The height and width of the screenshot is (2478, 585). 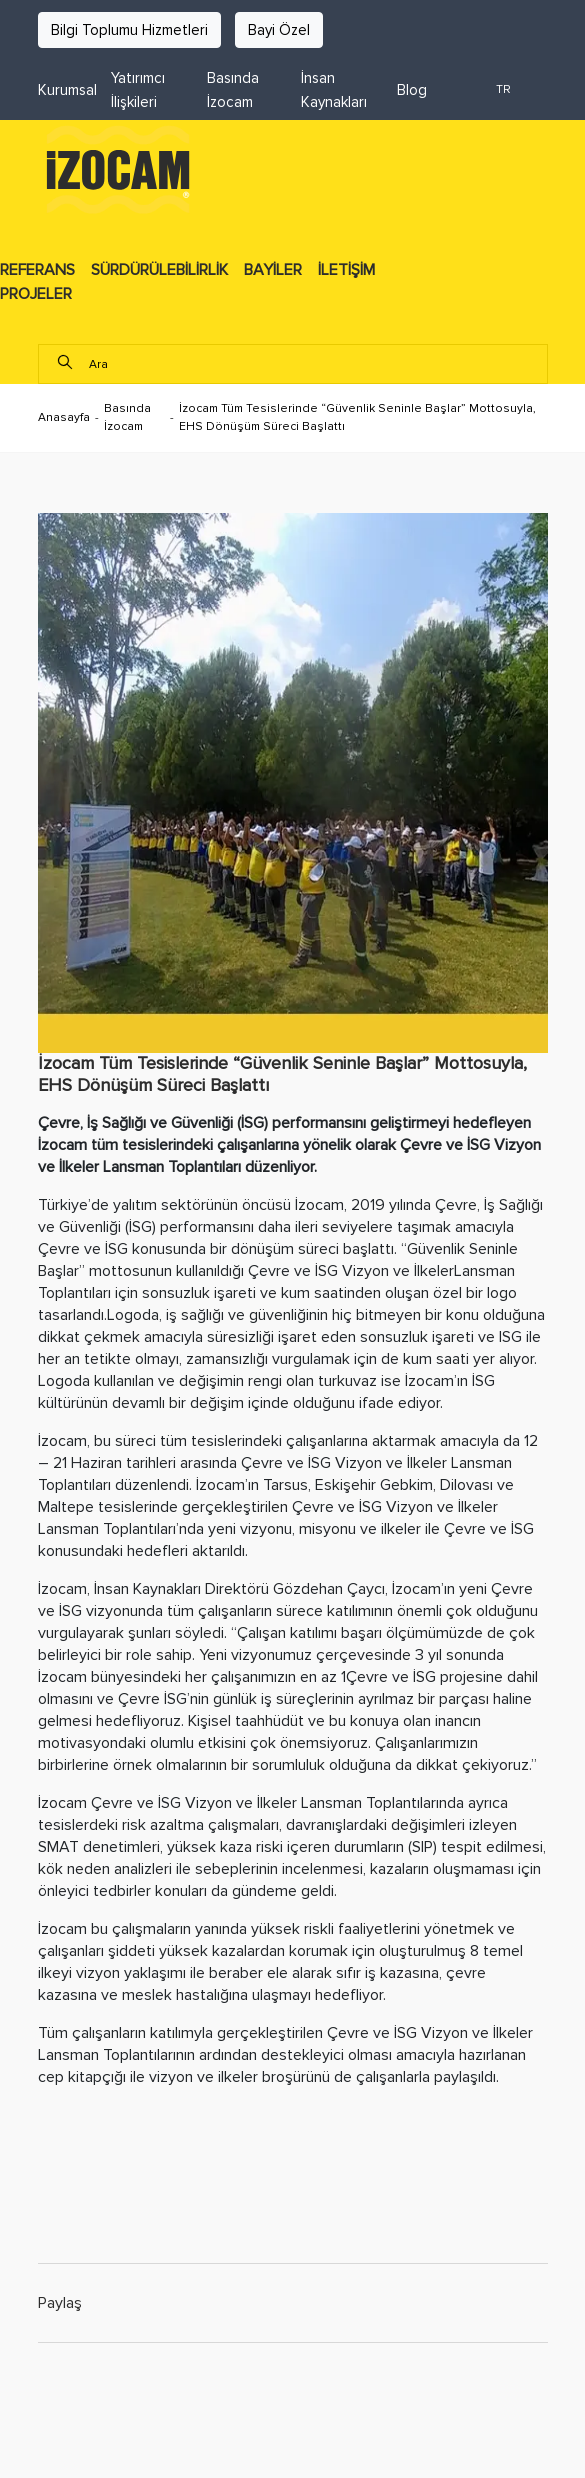 I want to click on Bilgi Toplumu Hizmetleri, so click(x=129, y=30).